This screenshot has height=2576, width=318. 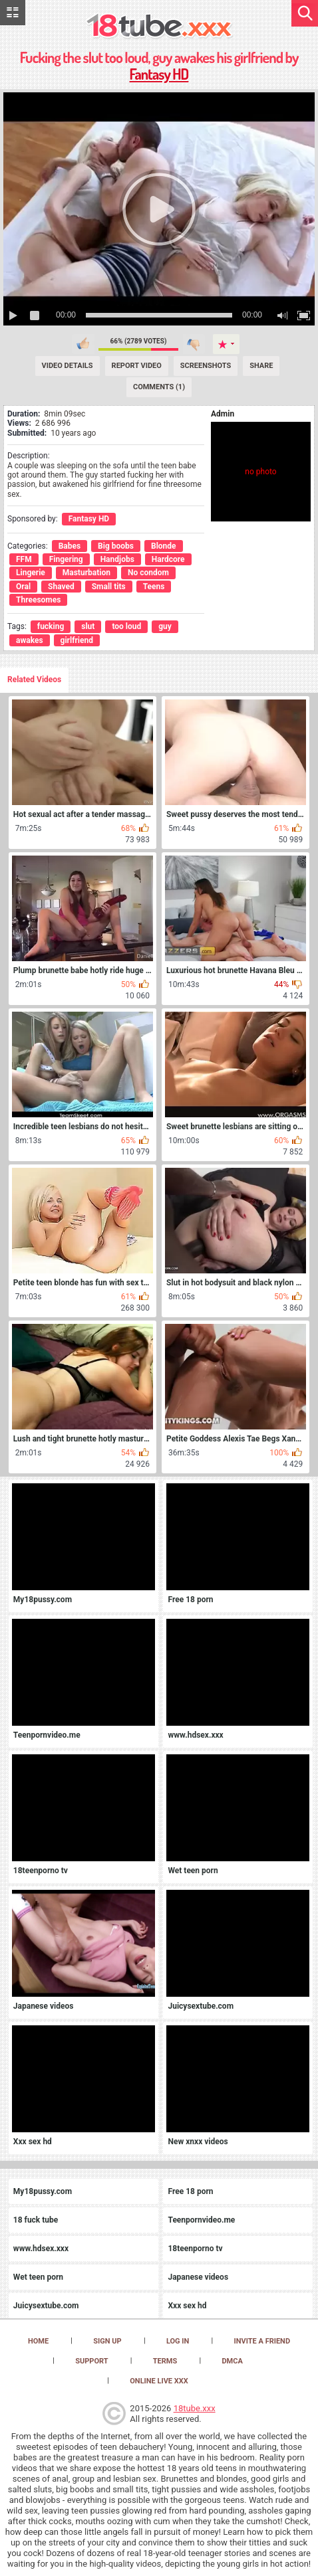 I want to click on Handjobs, so click(x=117, y=559).